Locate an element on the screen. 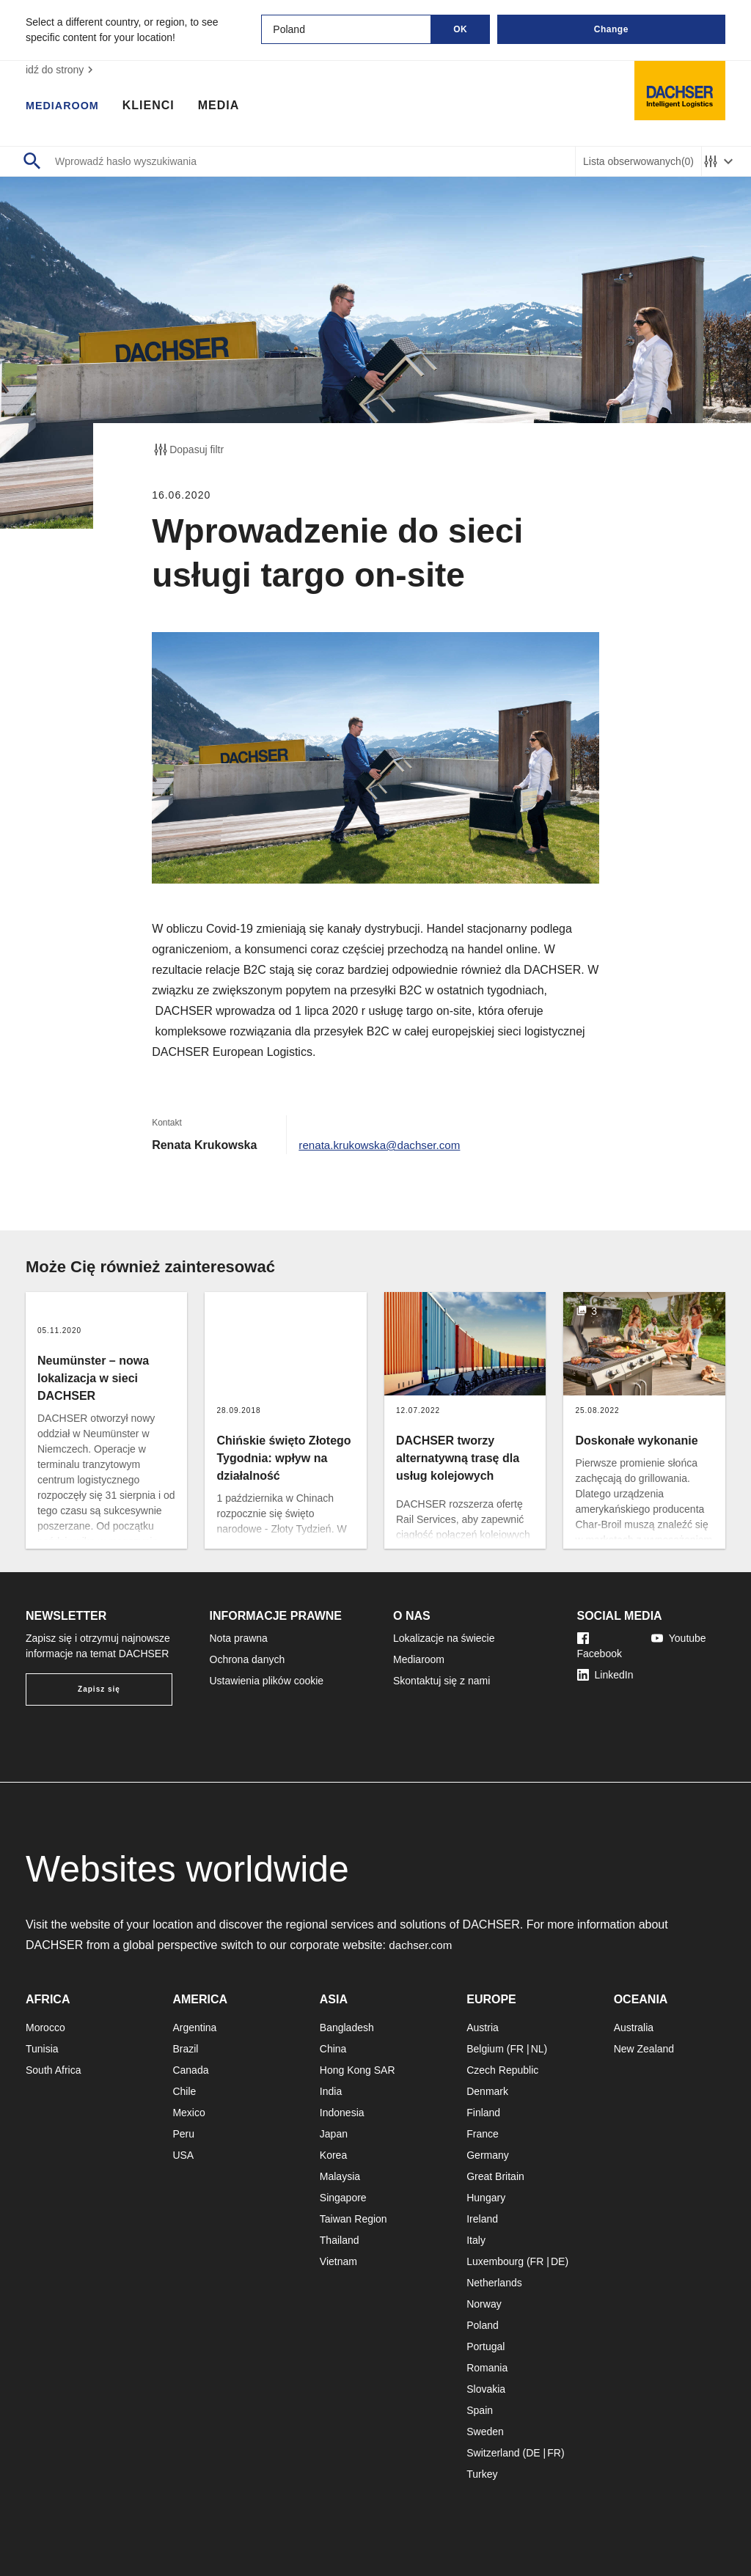  Poland is located at coordinates (482, 2325).